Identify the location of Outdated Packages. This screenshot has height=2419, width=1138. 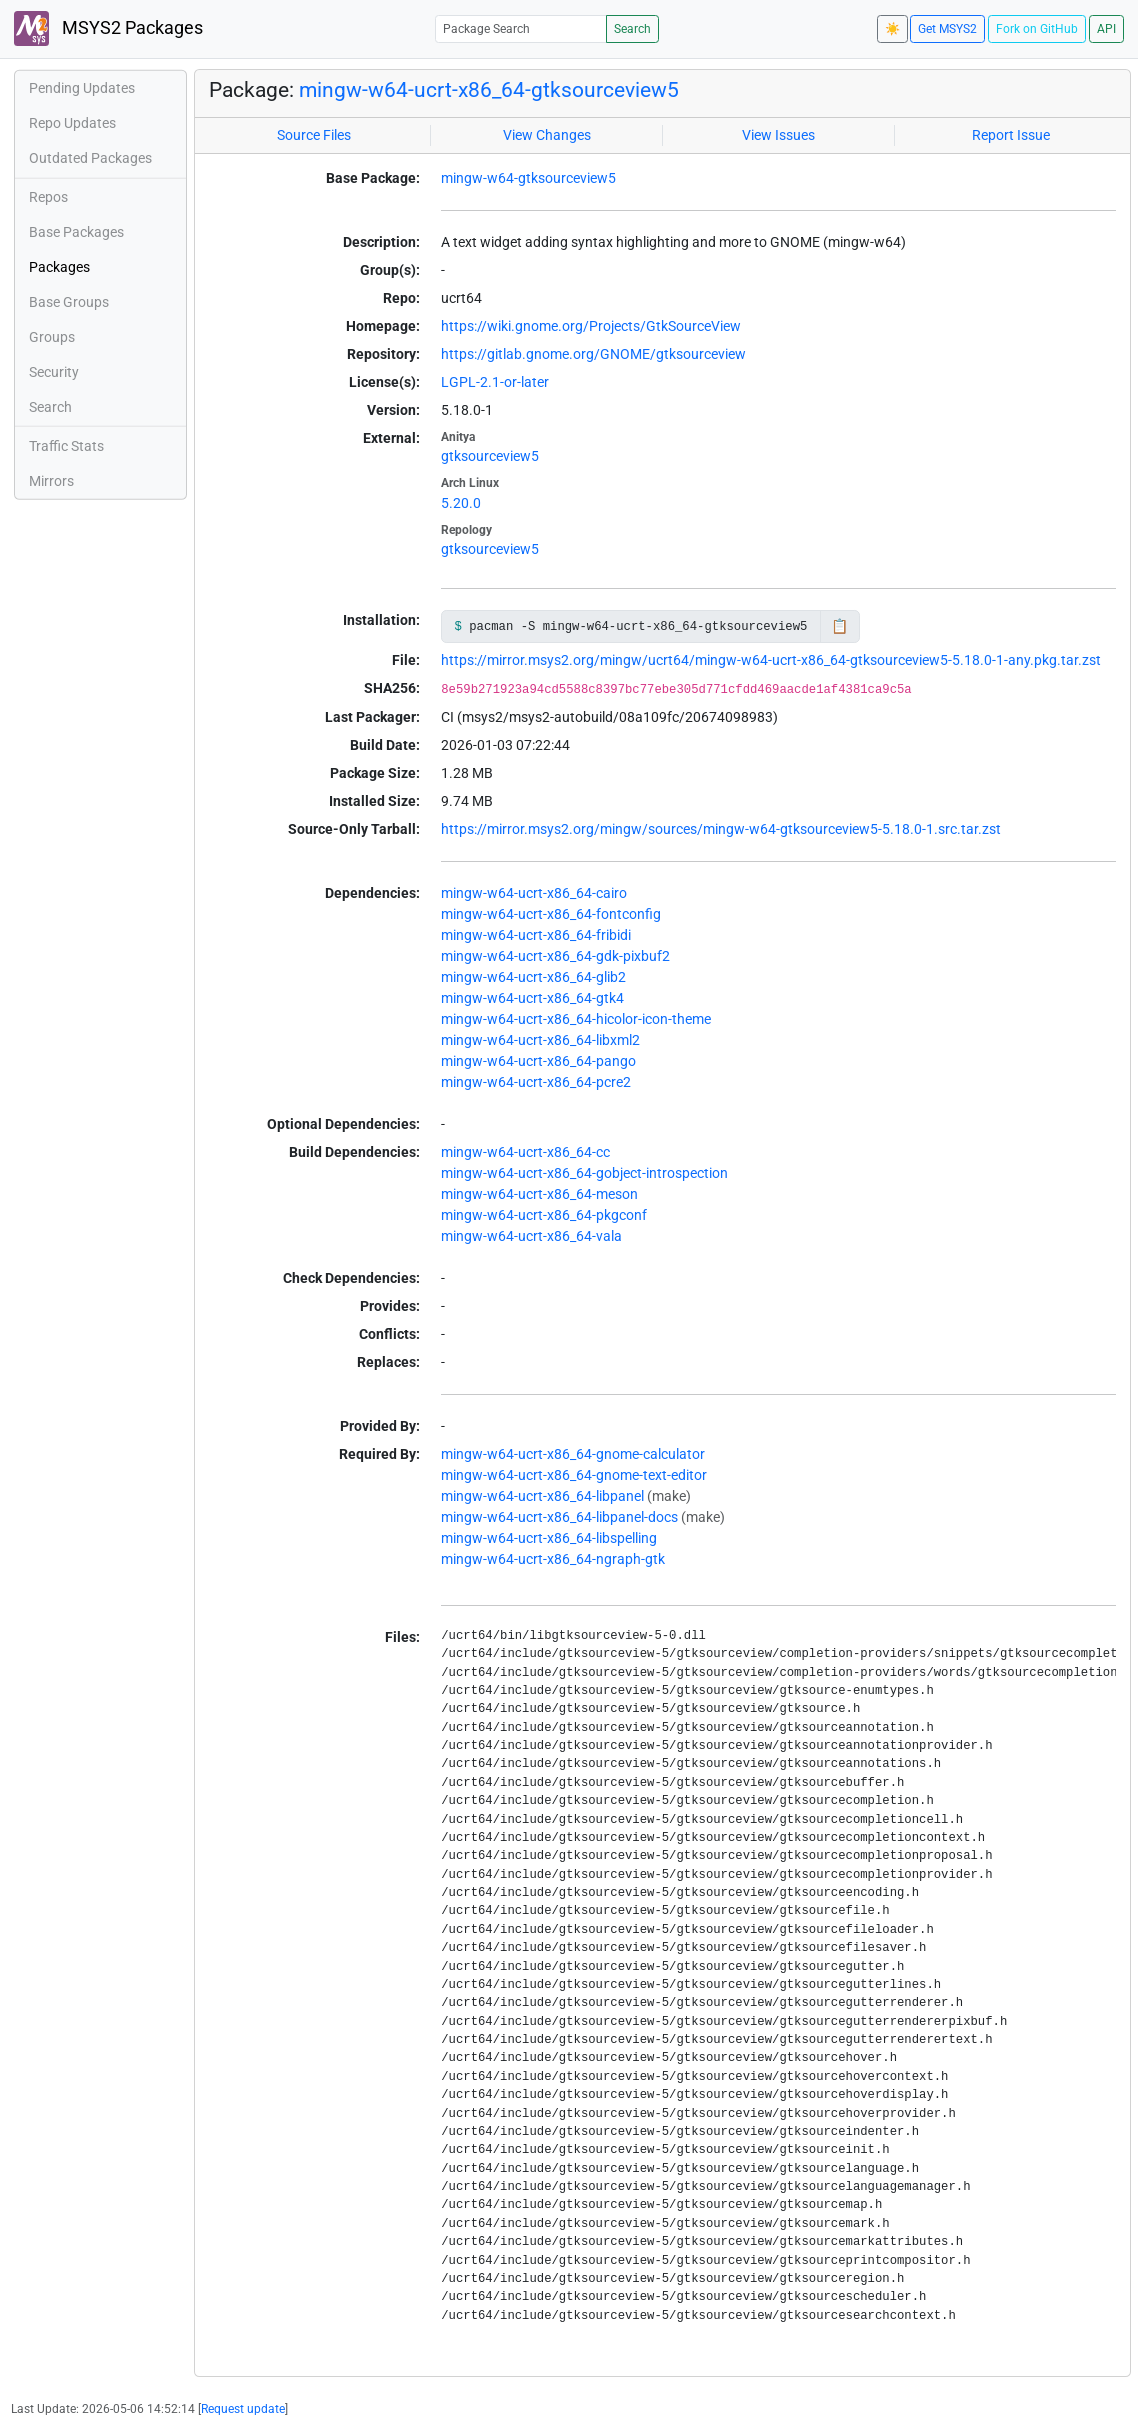
(90, 158).